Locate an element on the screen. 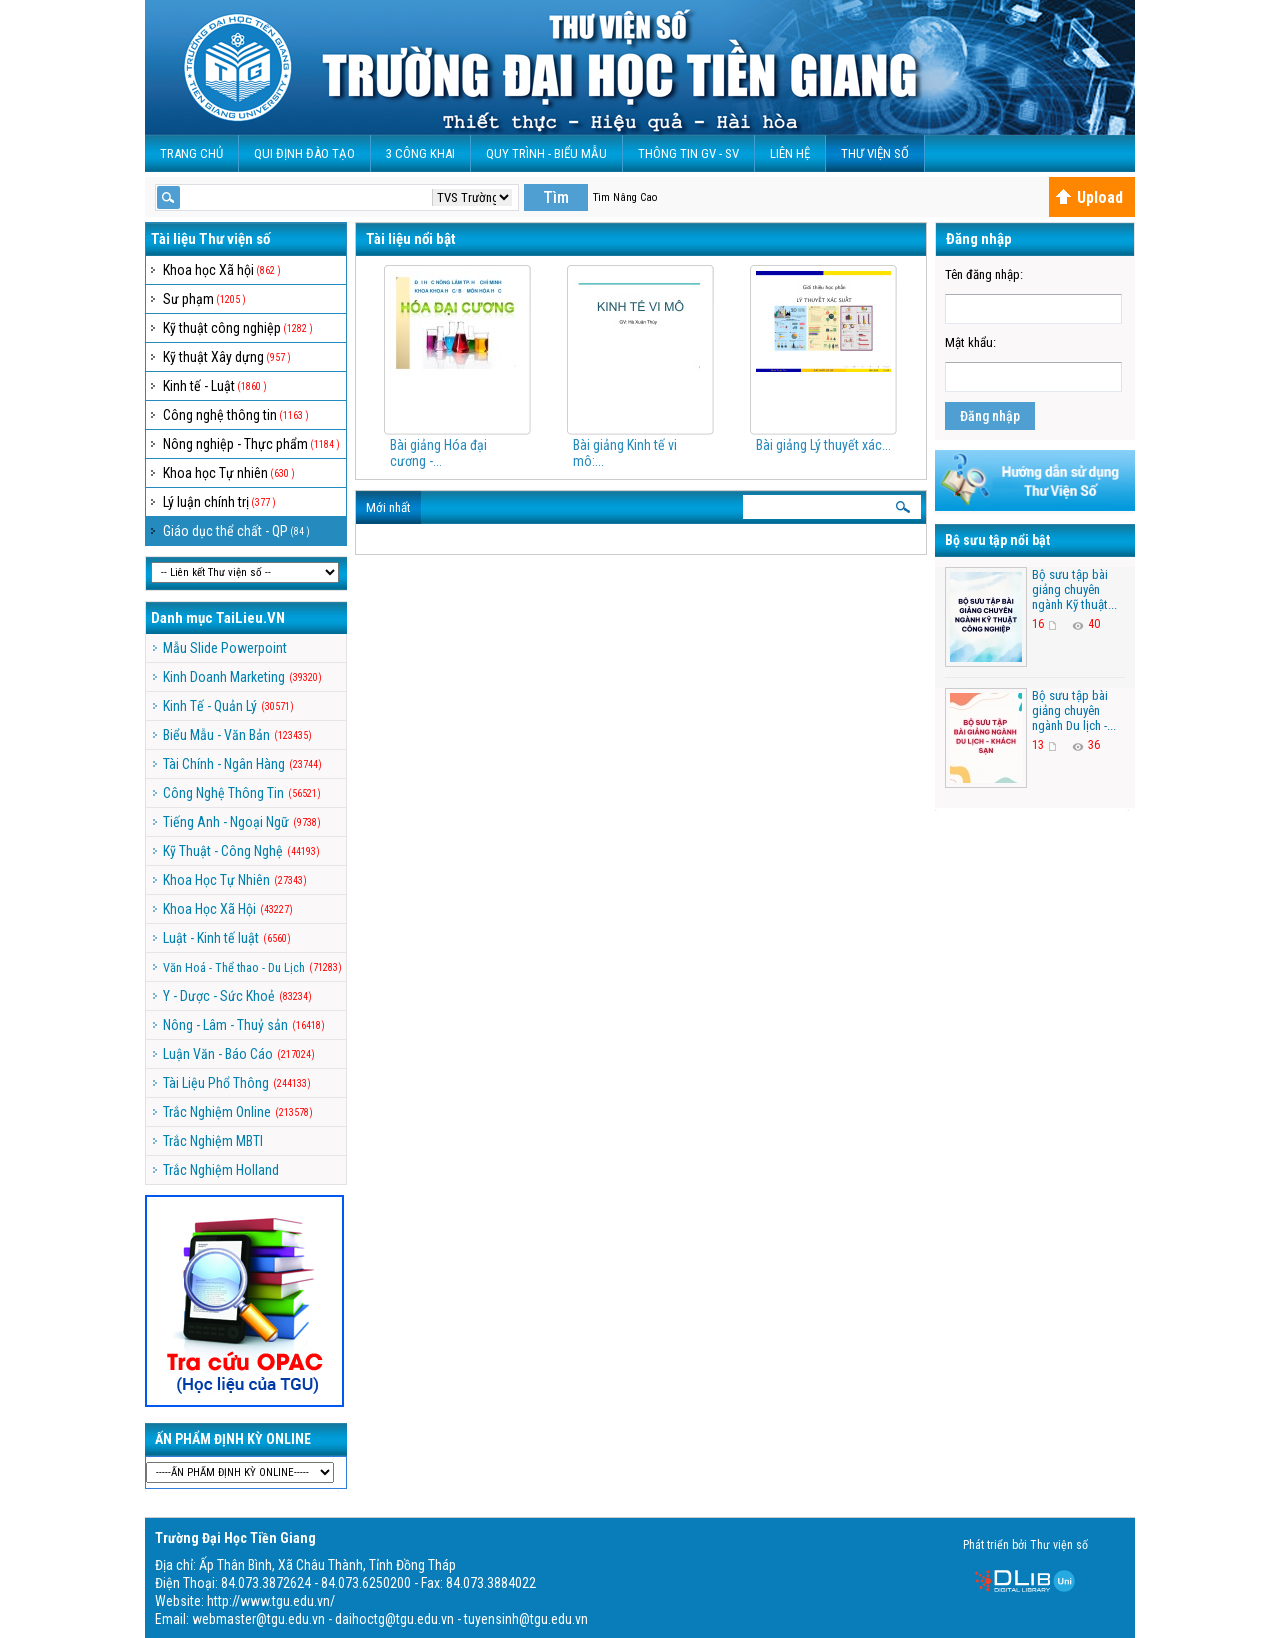 This screenshot has height=1638, width=1280. TaiLieu.VN is located at coordinates (250, 618).